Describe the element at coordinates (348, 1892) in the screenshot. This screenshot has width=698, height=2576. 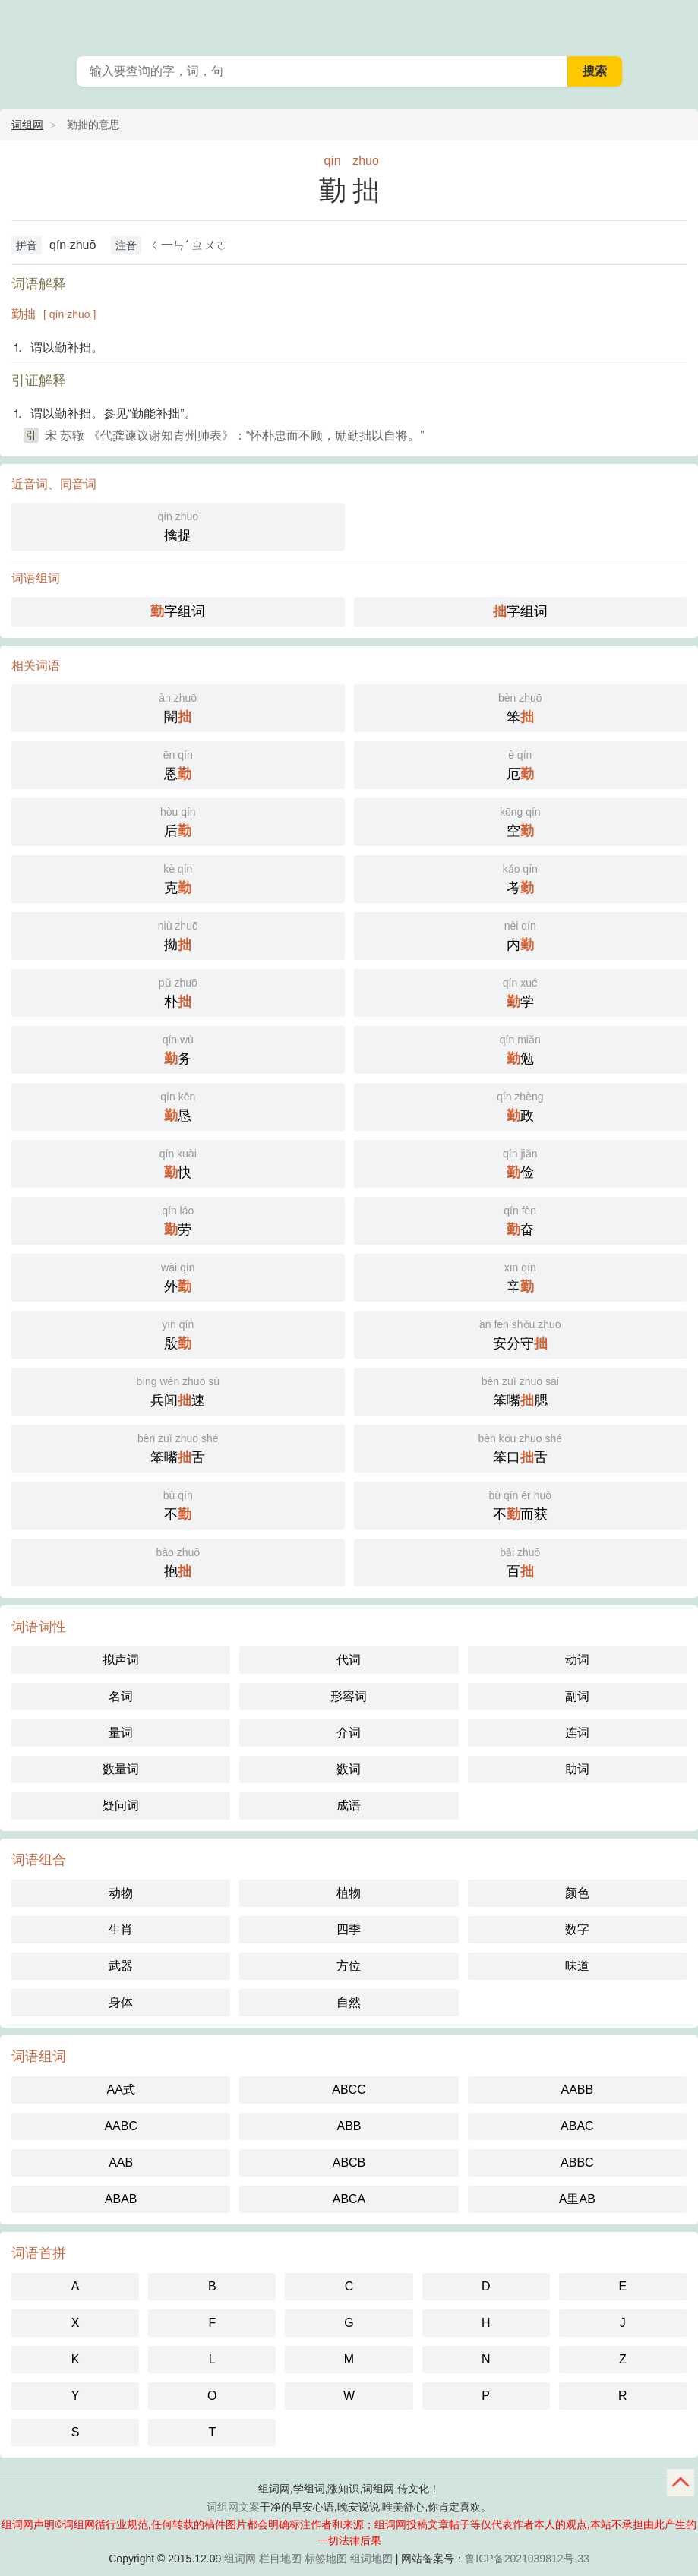
I see `植物` at that location.